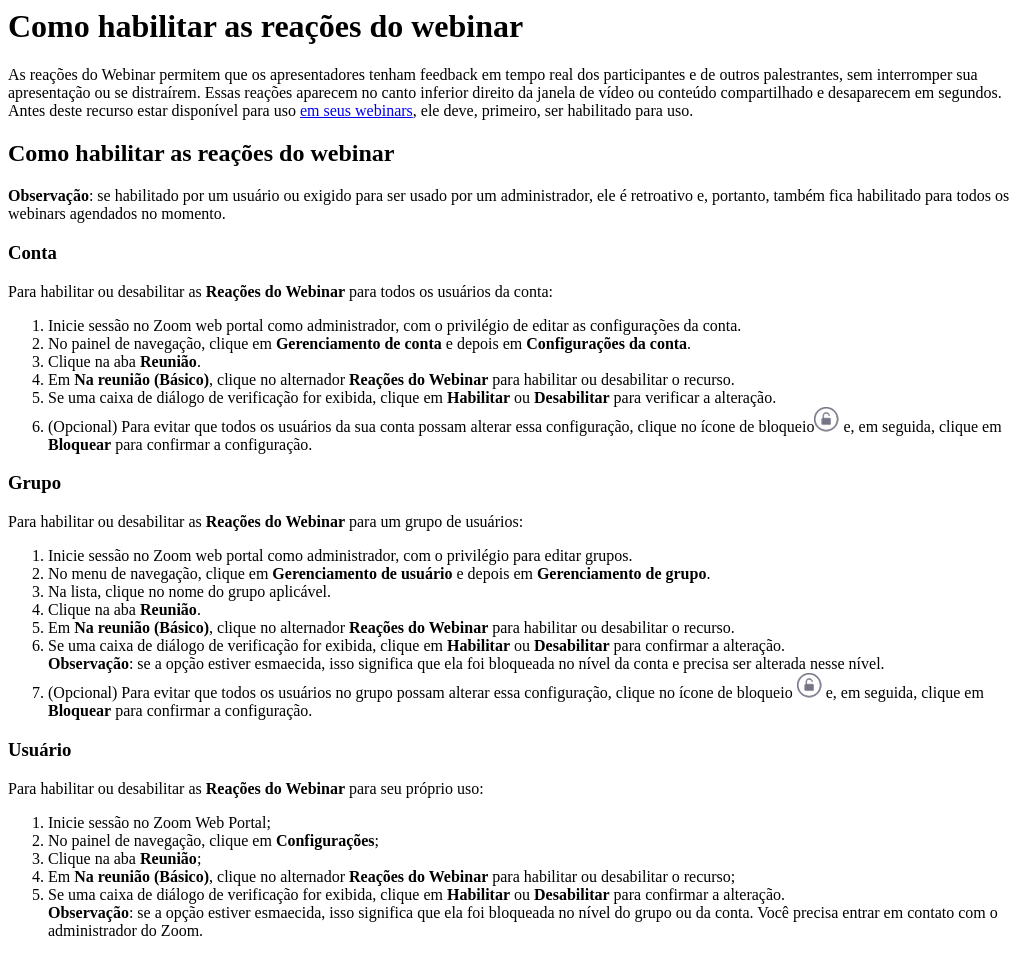 Image resolution: width=1024 pixels, height=956 pixels. Describe the element at coordinates (356, 110) in the screenshot. I see `em seus webinars` at that location.